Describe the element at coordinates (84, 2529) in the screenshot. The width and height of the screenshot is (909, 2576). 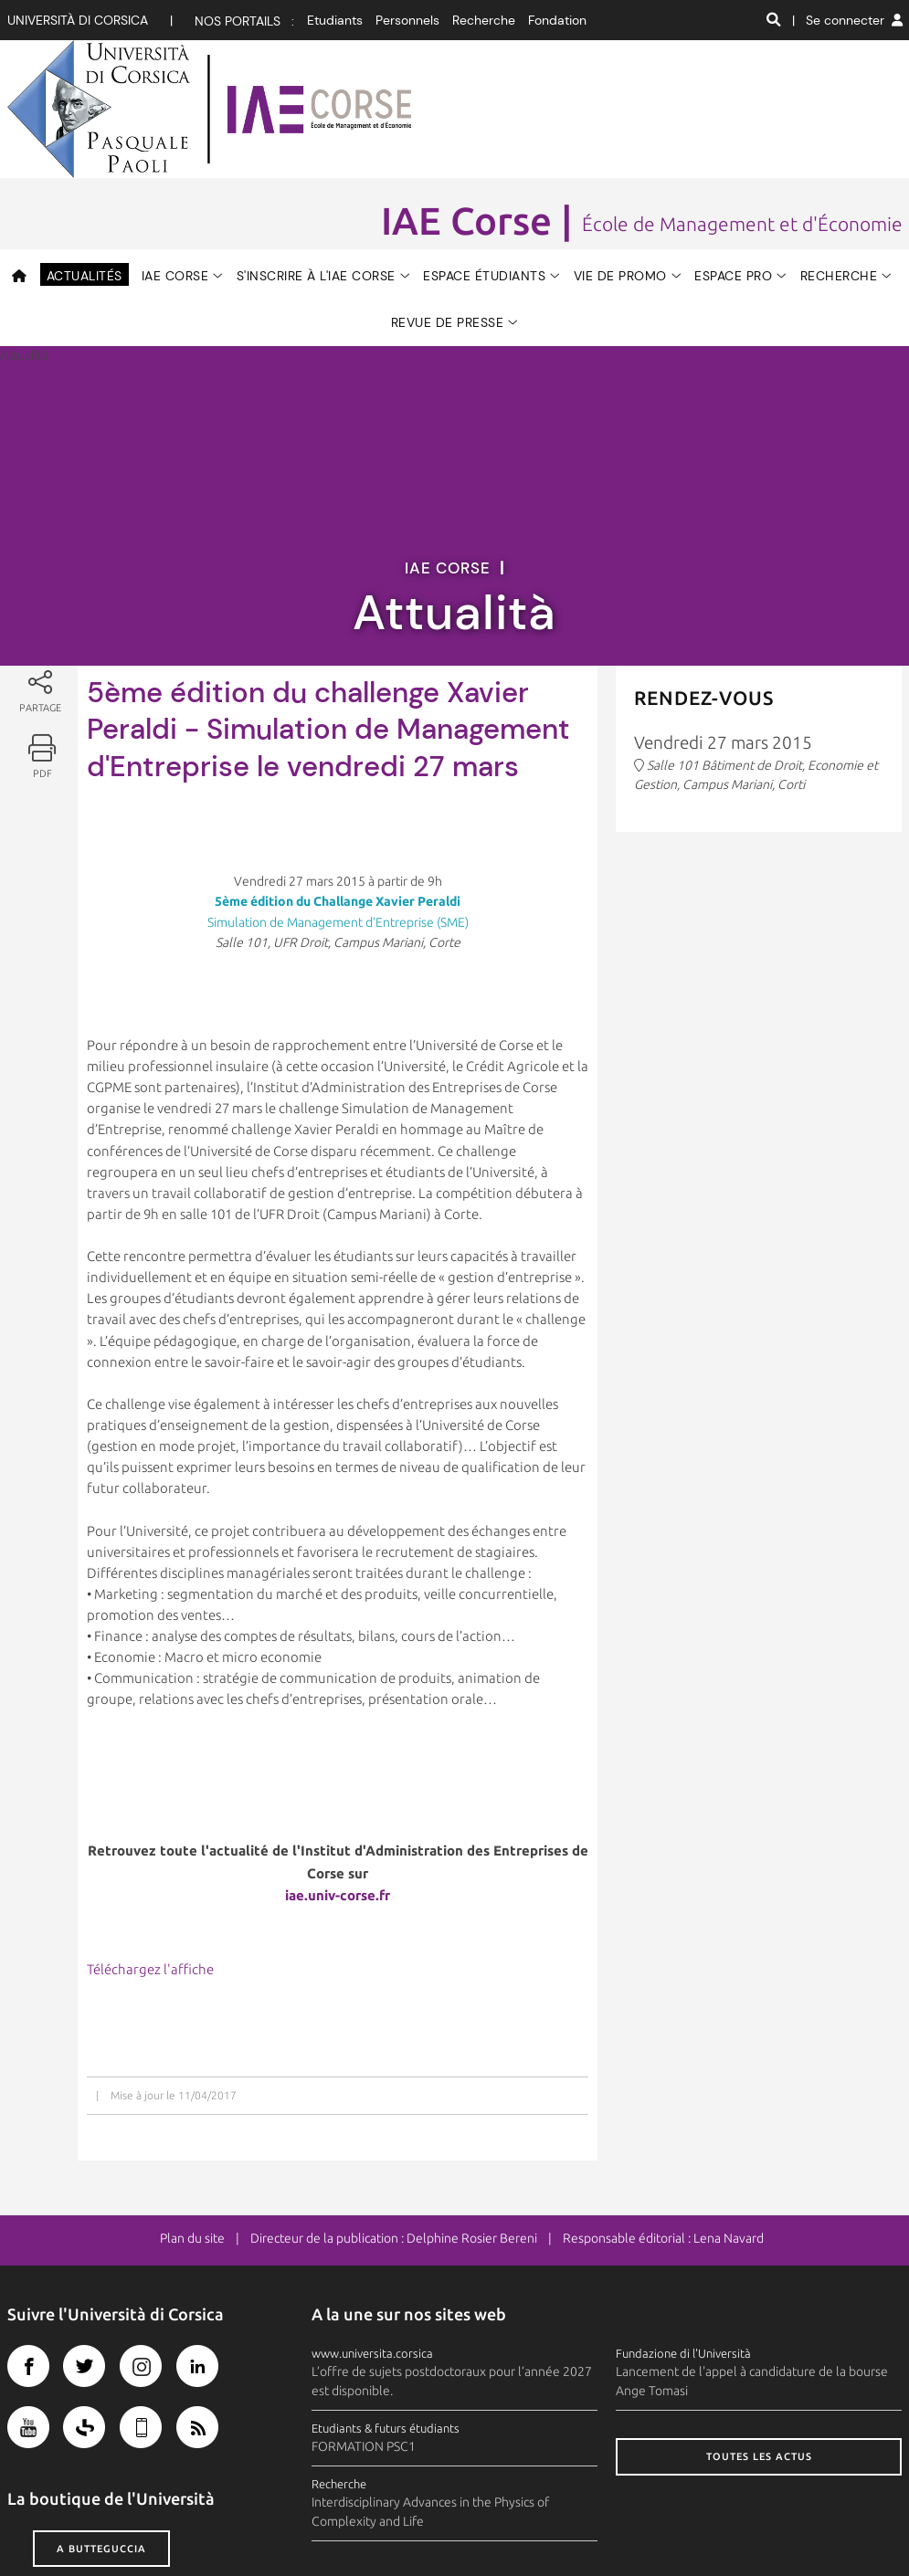
I see `Crédits et mentions légales` at that location.